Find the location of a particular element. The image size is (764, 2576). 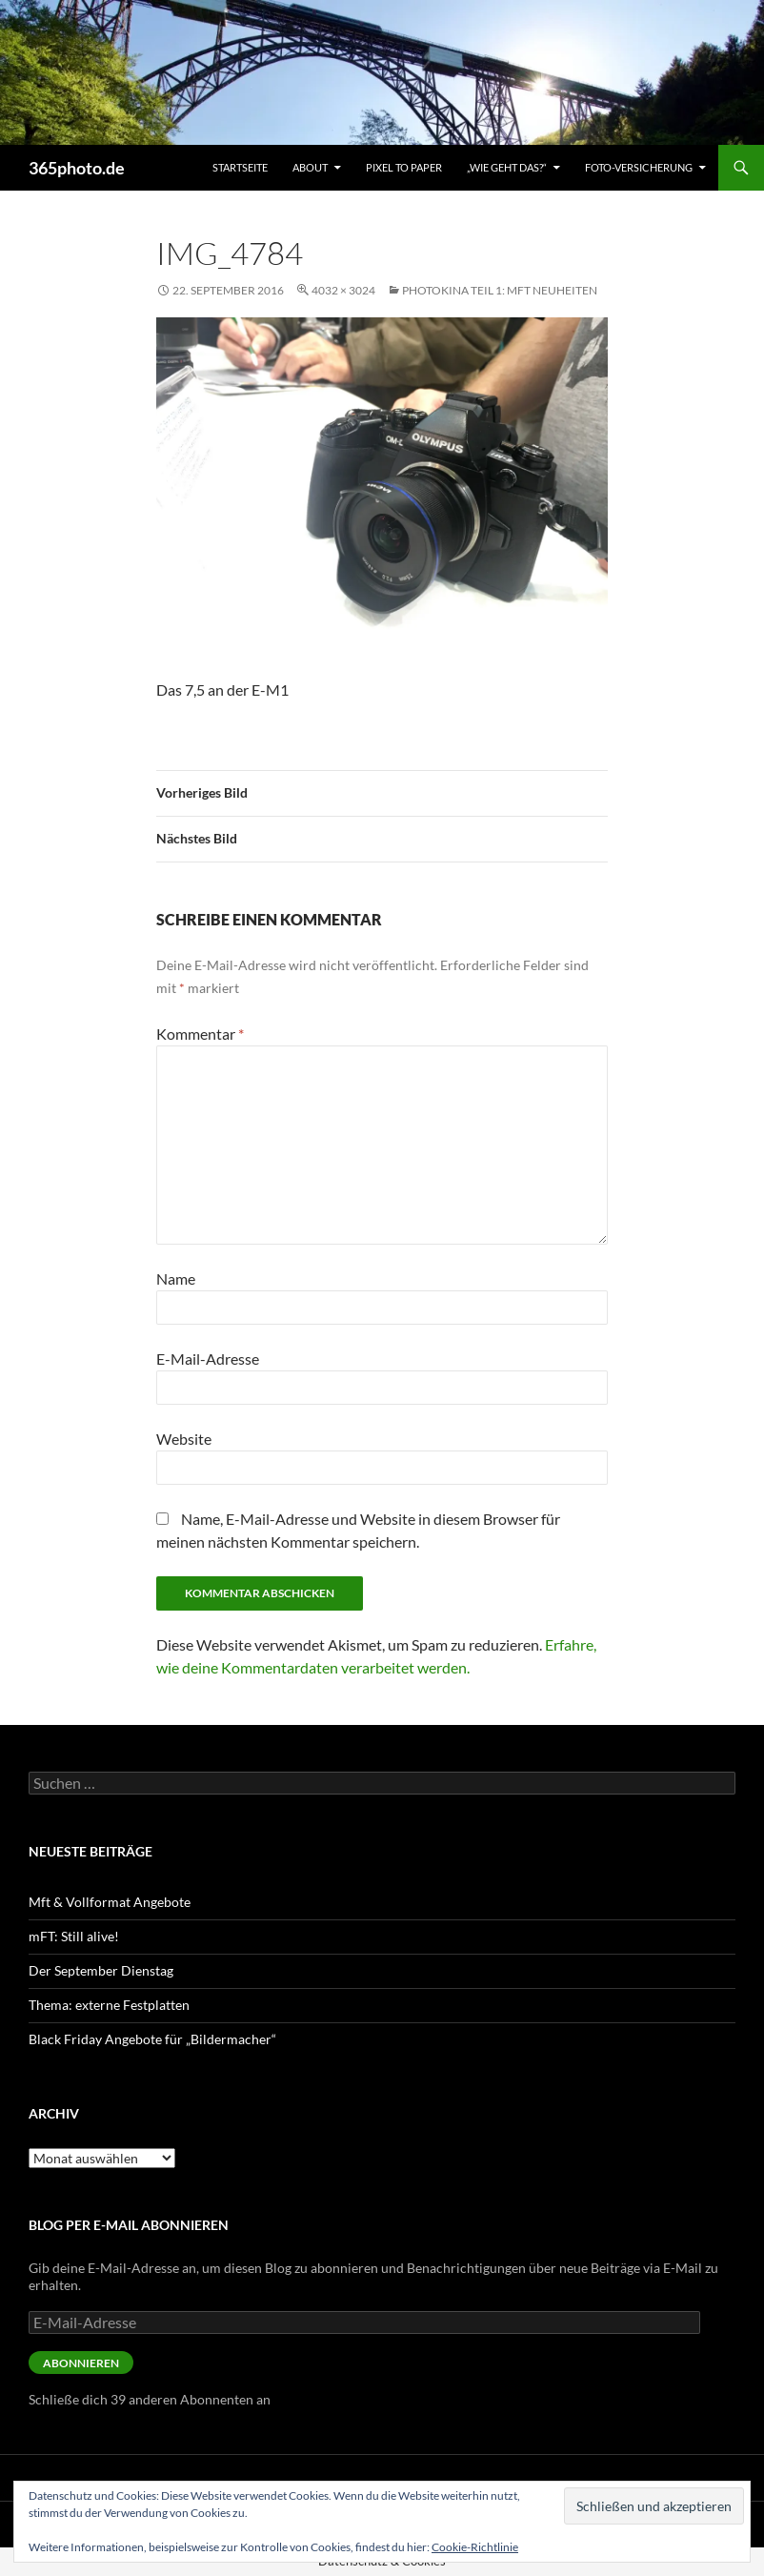

Pixel to Paper is located at coordinates (404, 167).